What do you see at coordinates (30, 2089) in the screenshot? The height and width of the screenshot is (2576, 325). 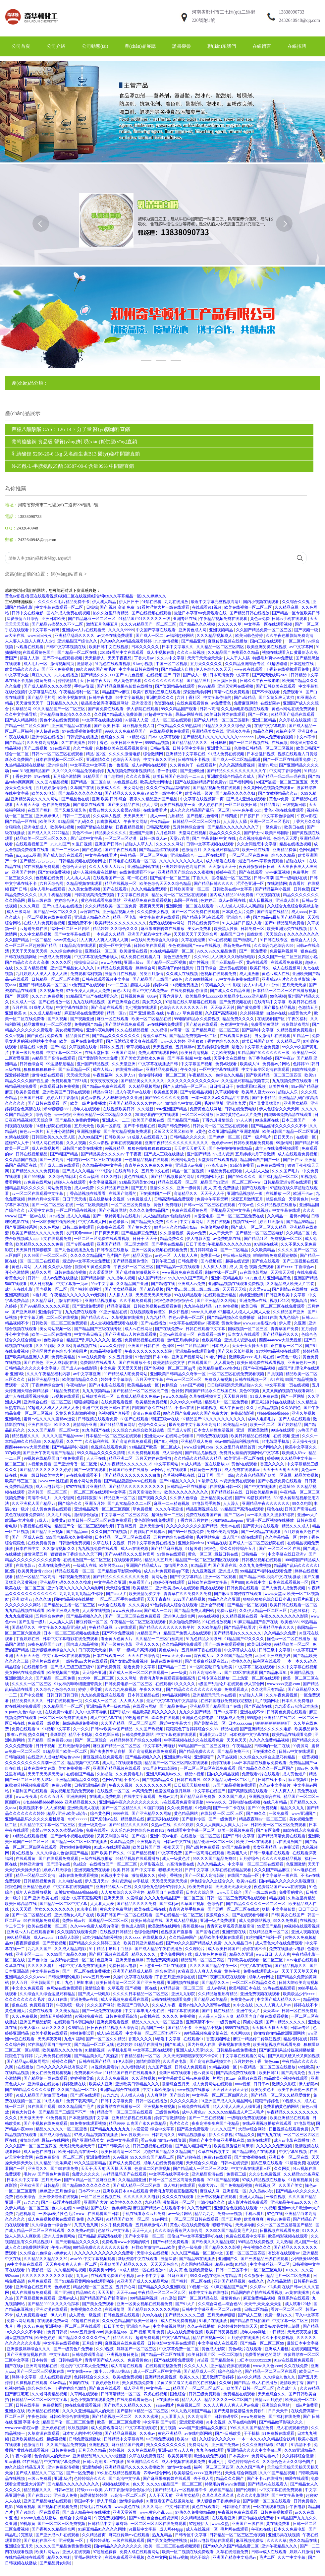 I see `国产999精品久久久久久绿帽` at bounding box center [30, 2089].